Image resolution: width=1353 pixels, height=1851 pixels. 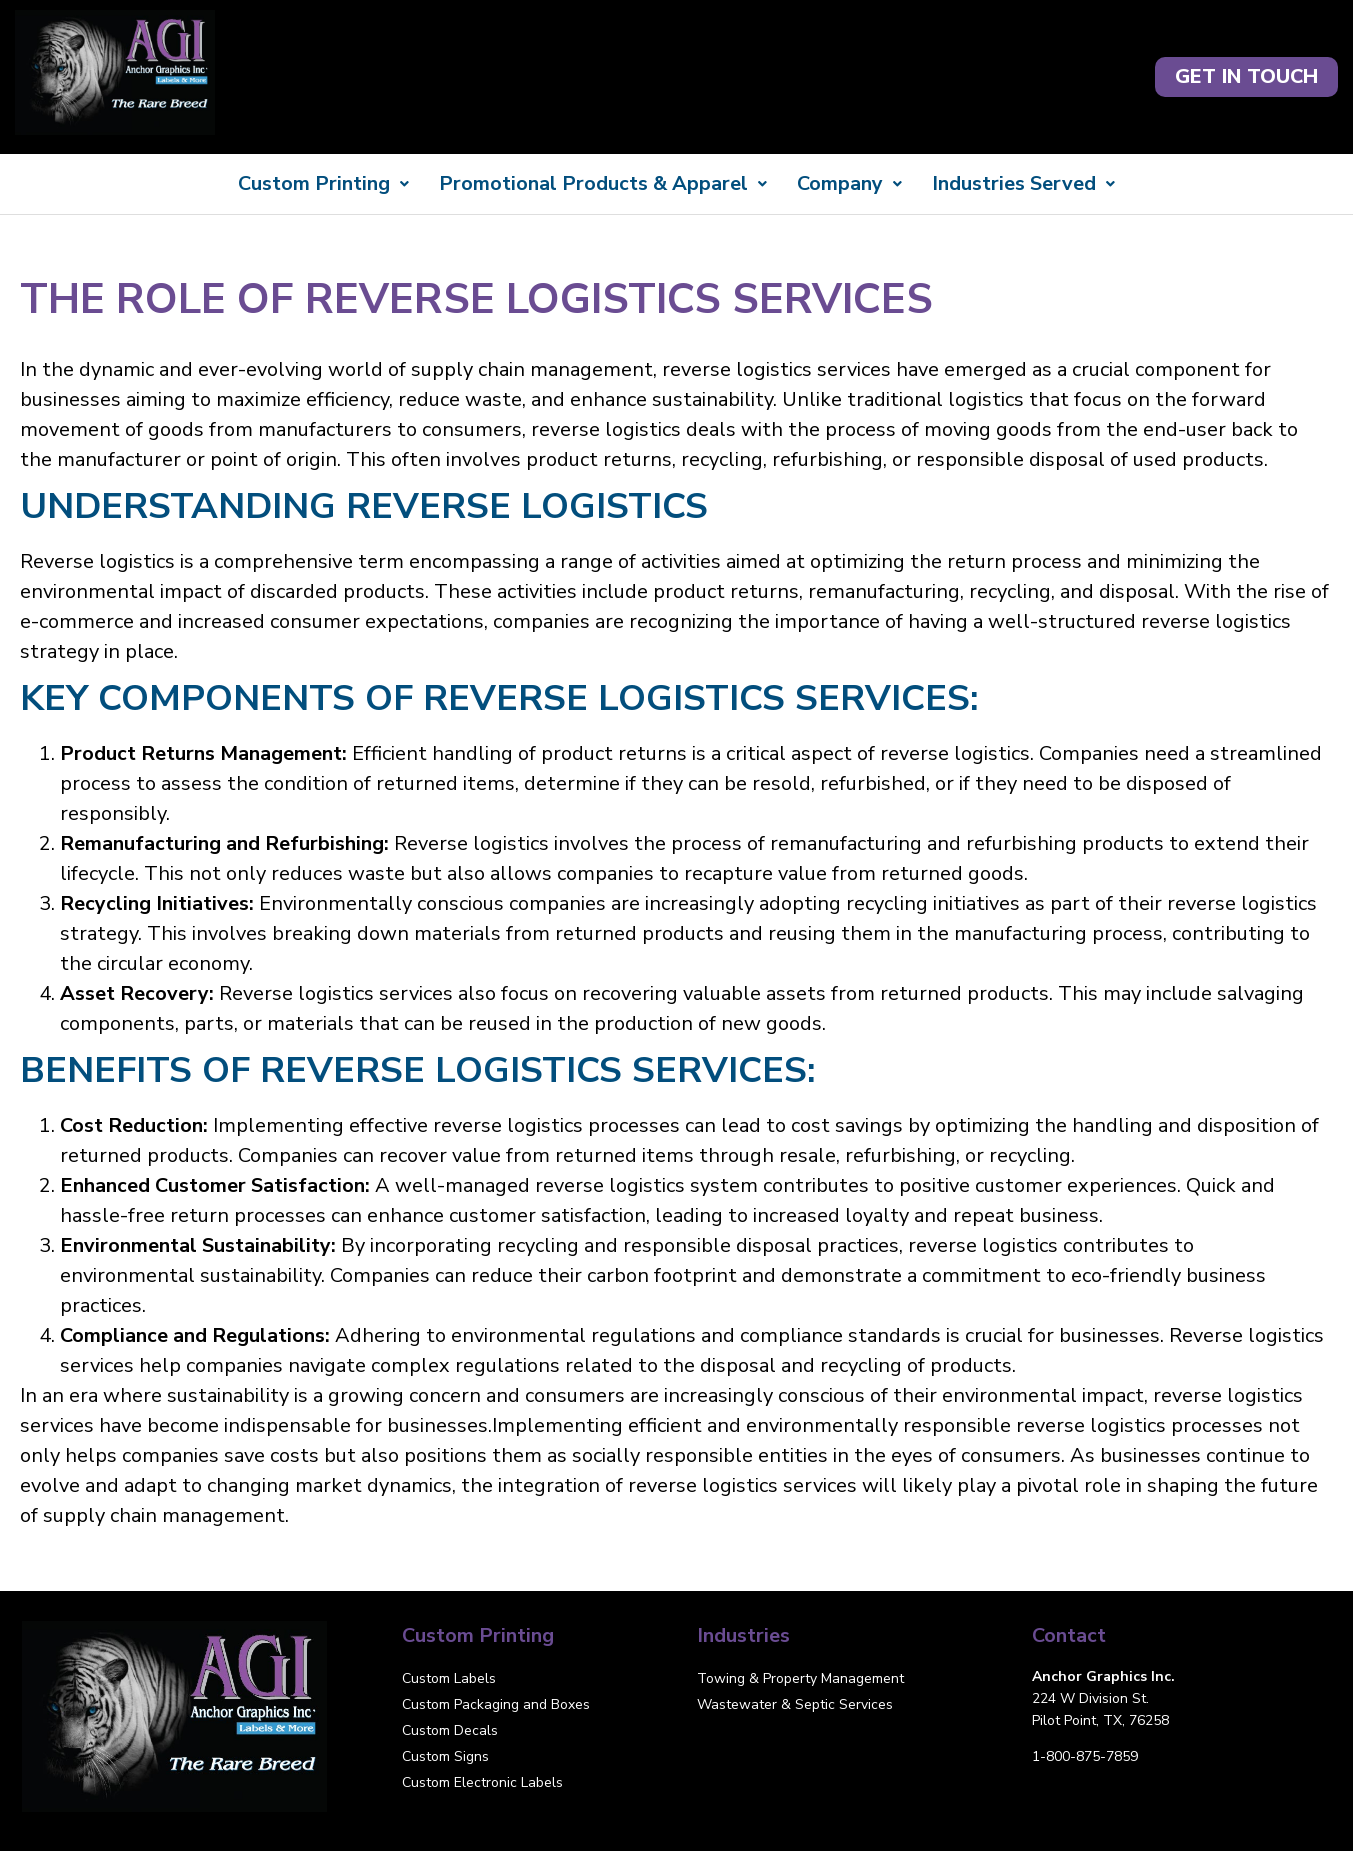 I want to click on Custom Decals, so click(x=450, y=1730).